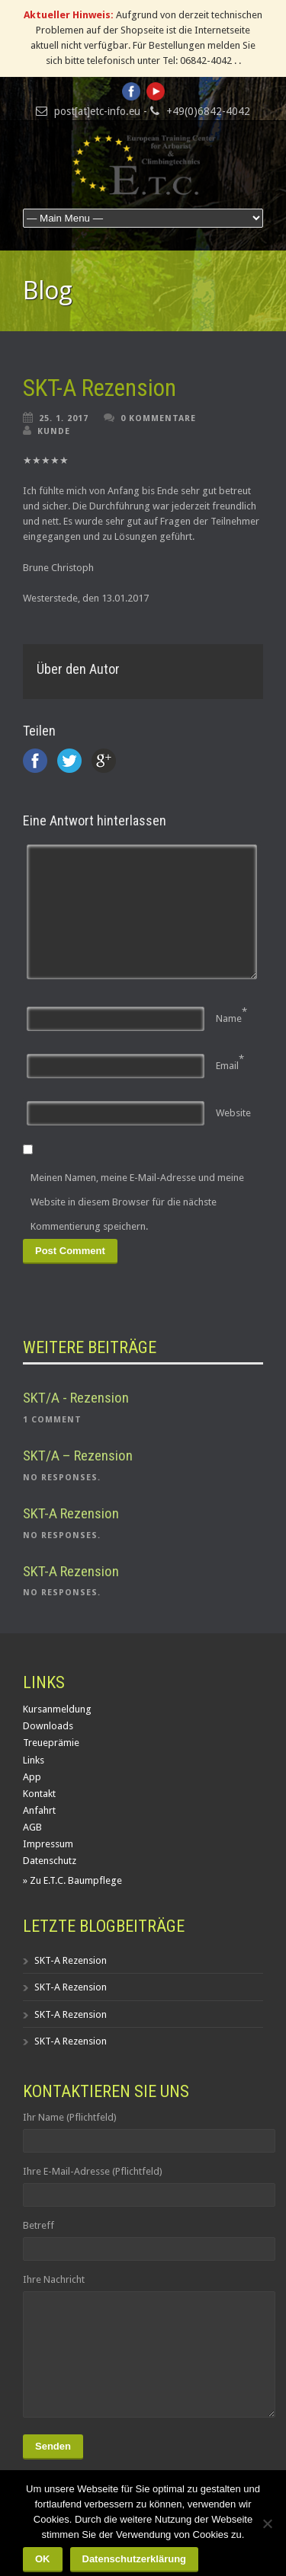 Image resolution: width=286 pixels, height=2576 pixels. What do you see at coordinates (72, 1880) in the screenshot?
I see `» Zu E.T.C. Baumpflege` at bounding box center [72, 1880].